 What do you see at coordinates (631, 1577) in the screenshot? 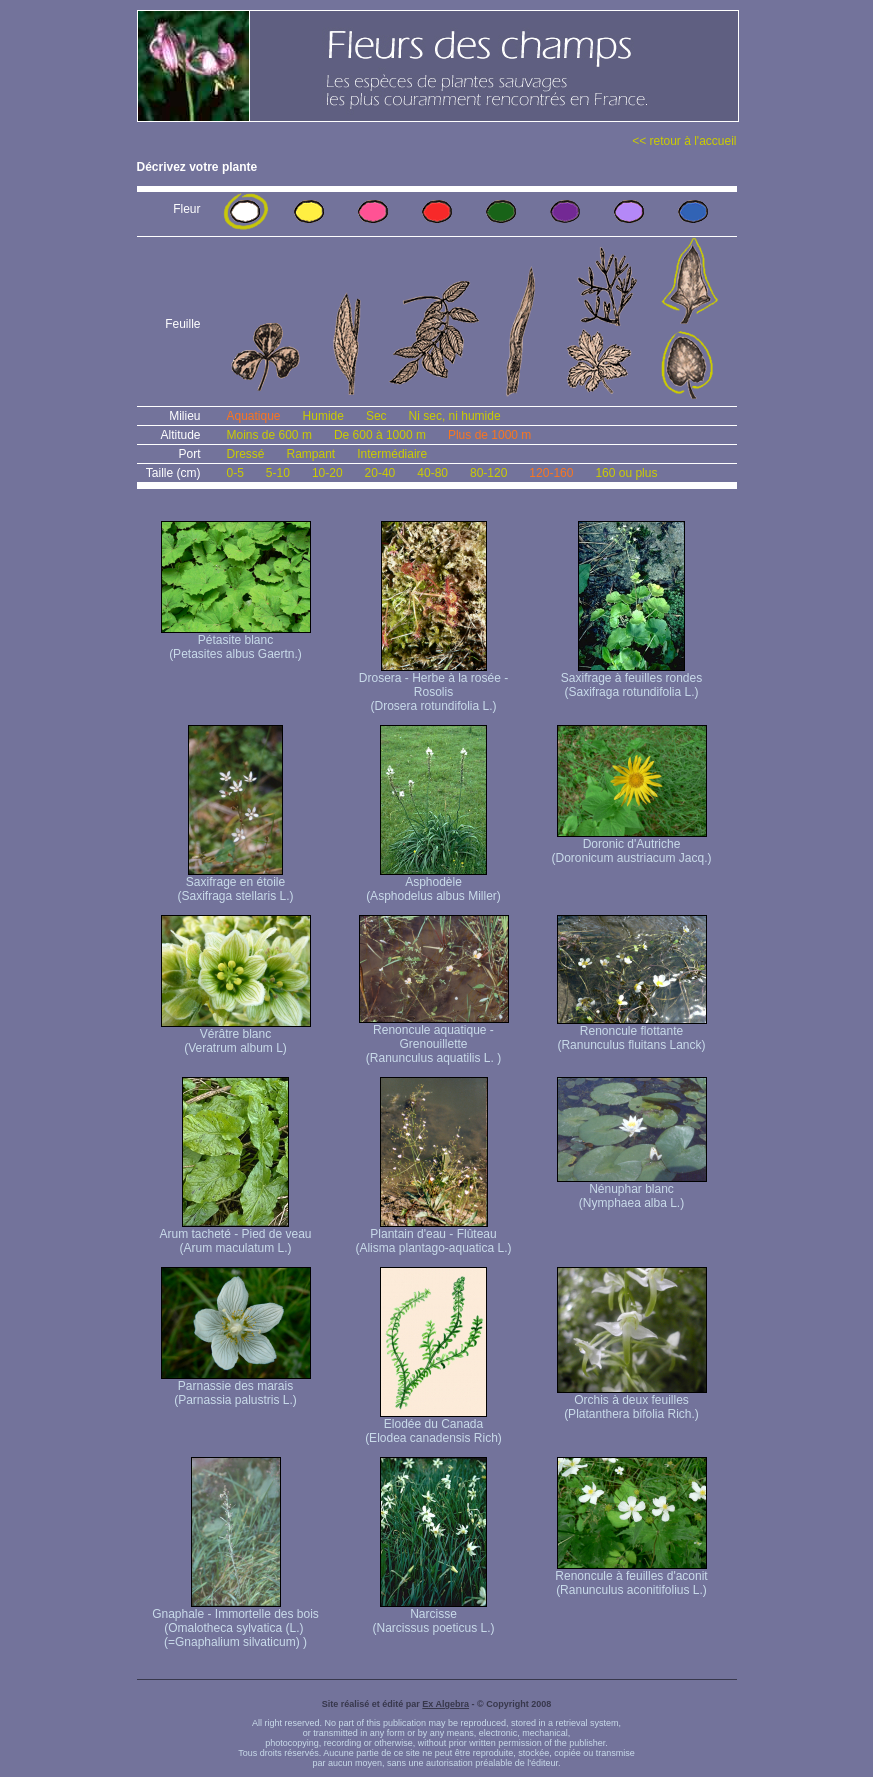
I see `Renoncule à feuilles d'aconit (Ranunculus aconitifolius L.)` at bounding box center [631, 1577].